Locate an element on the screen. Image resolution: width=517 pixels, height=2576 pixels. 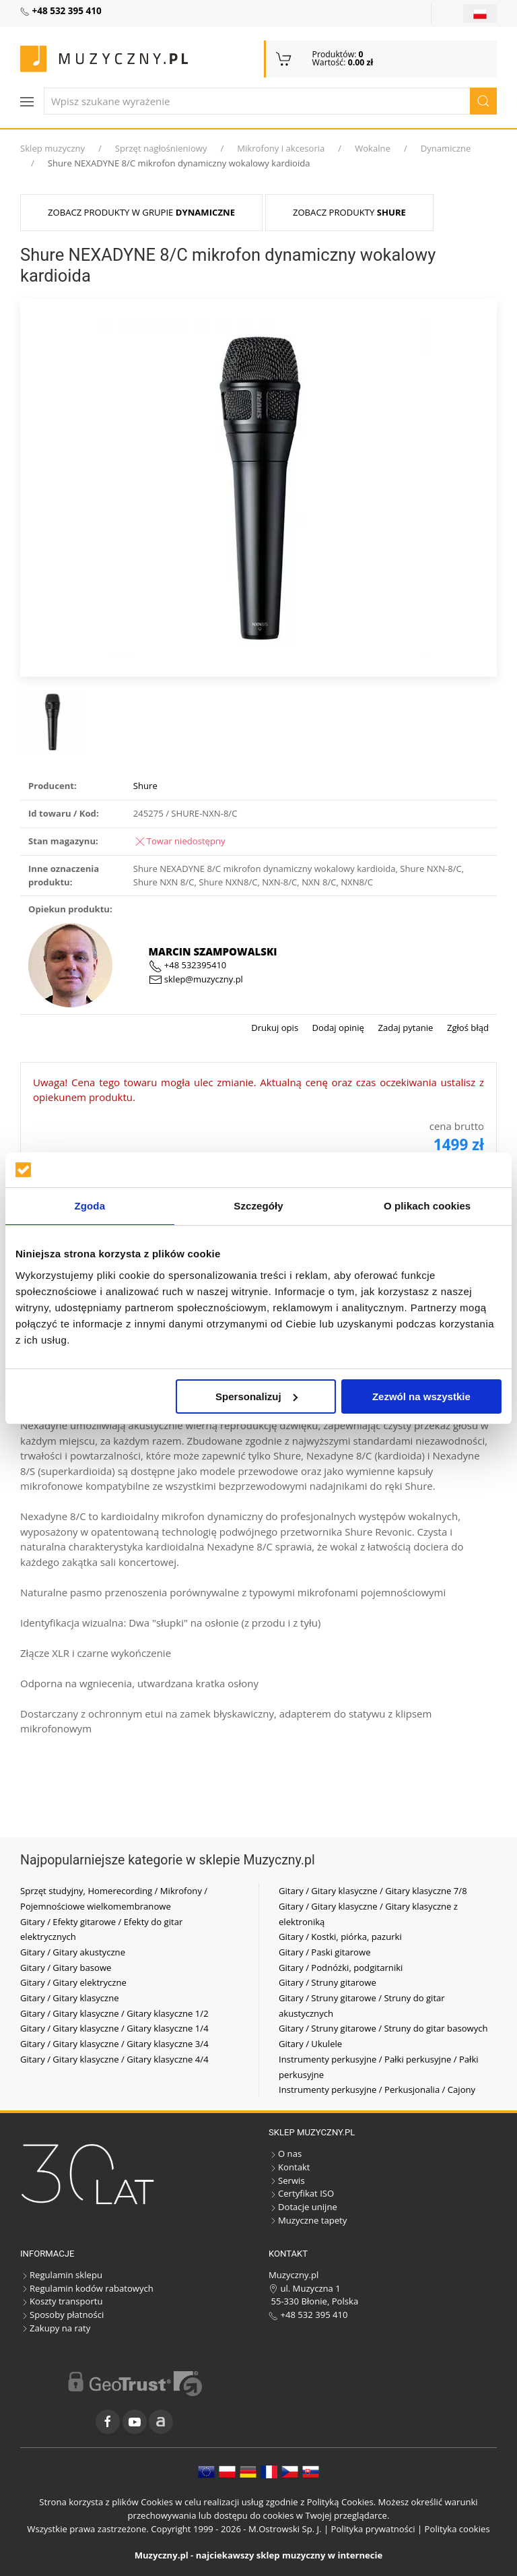
Spersonalizuj is located at coordinates (256, 1396).